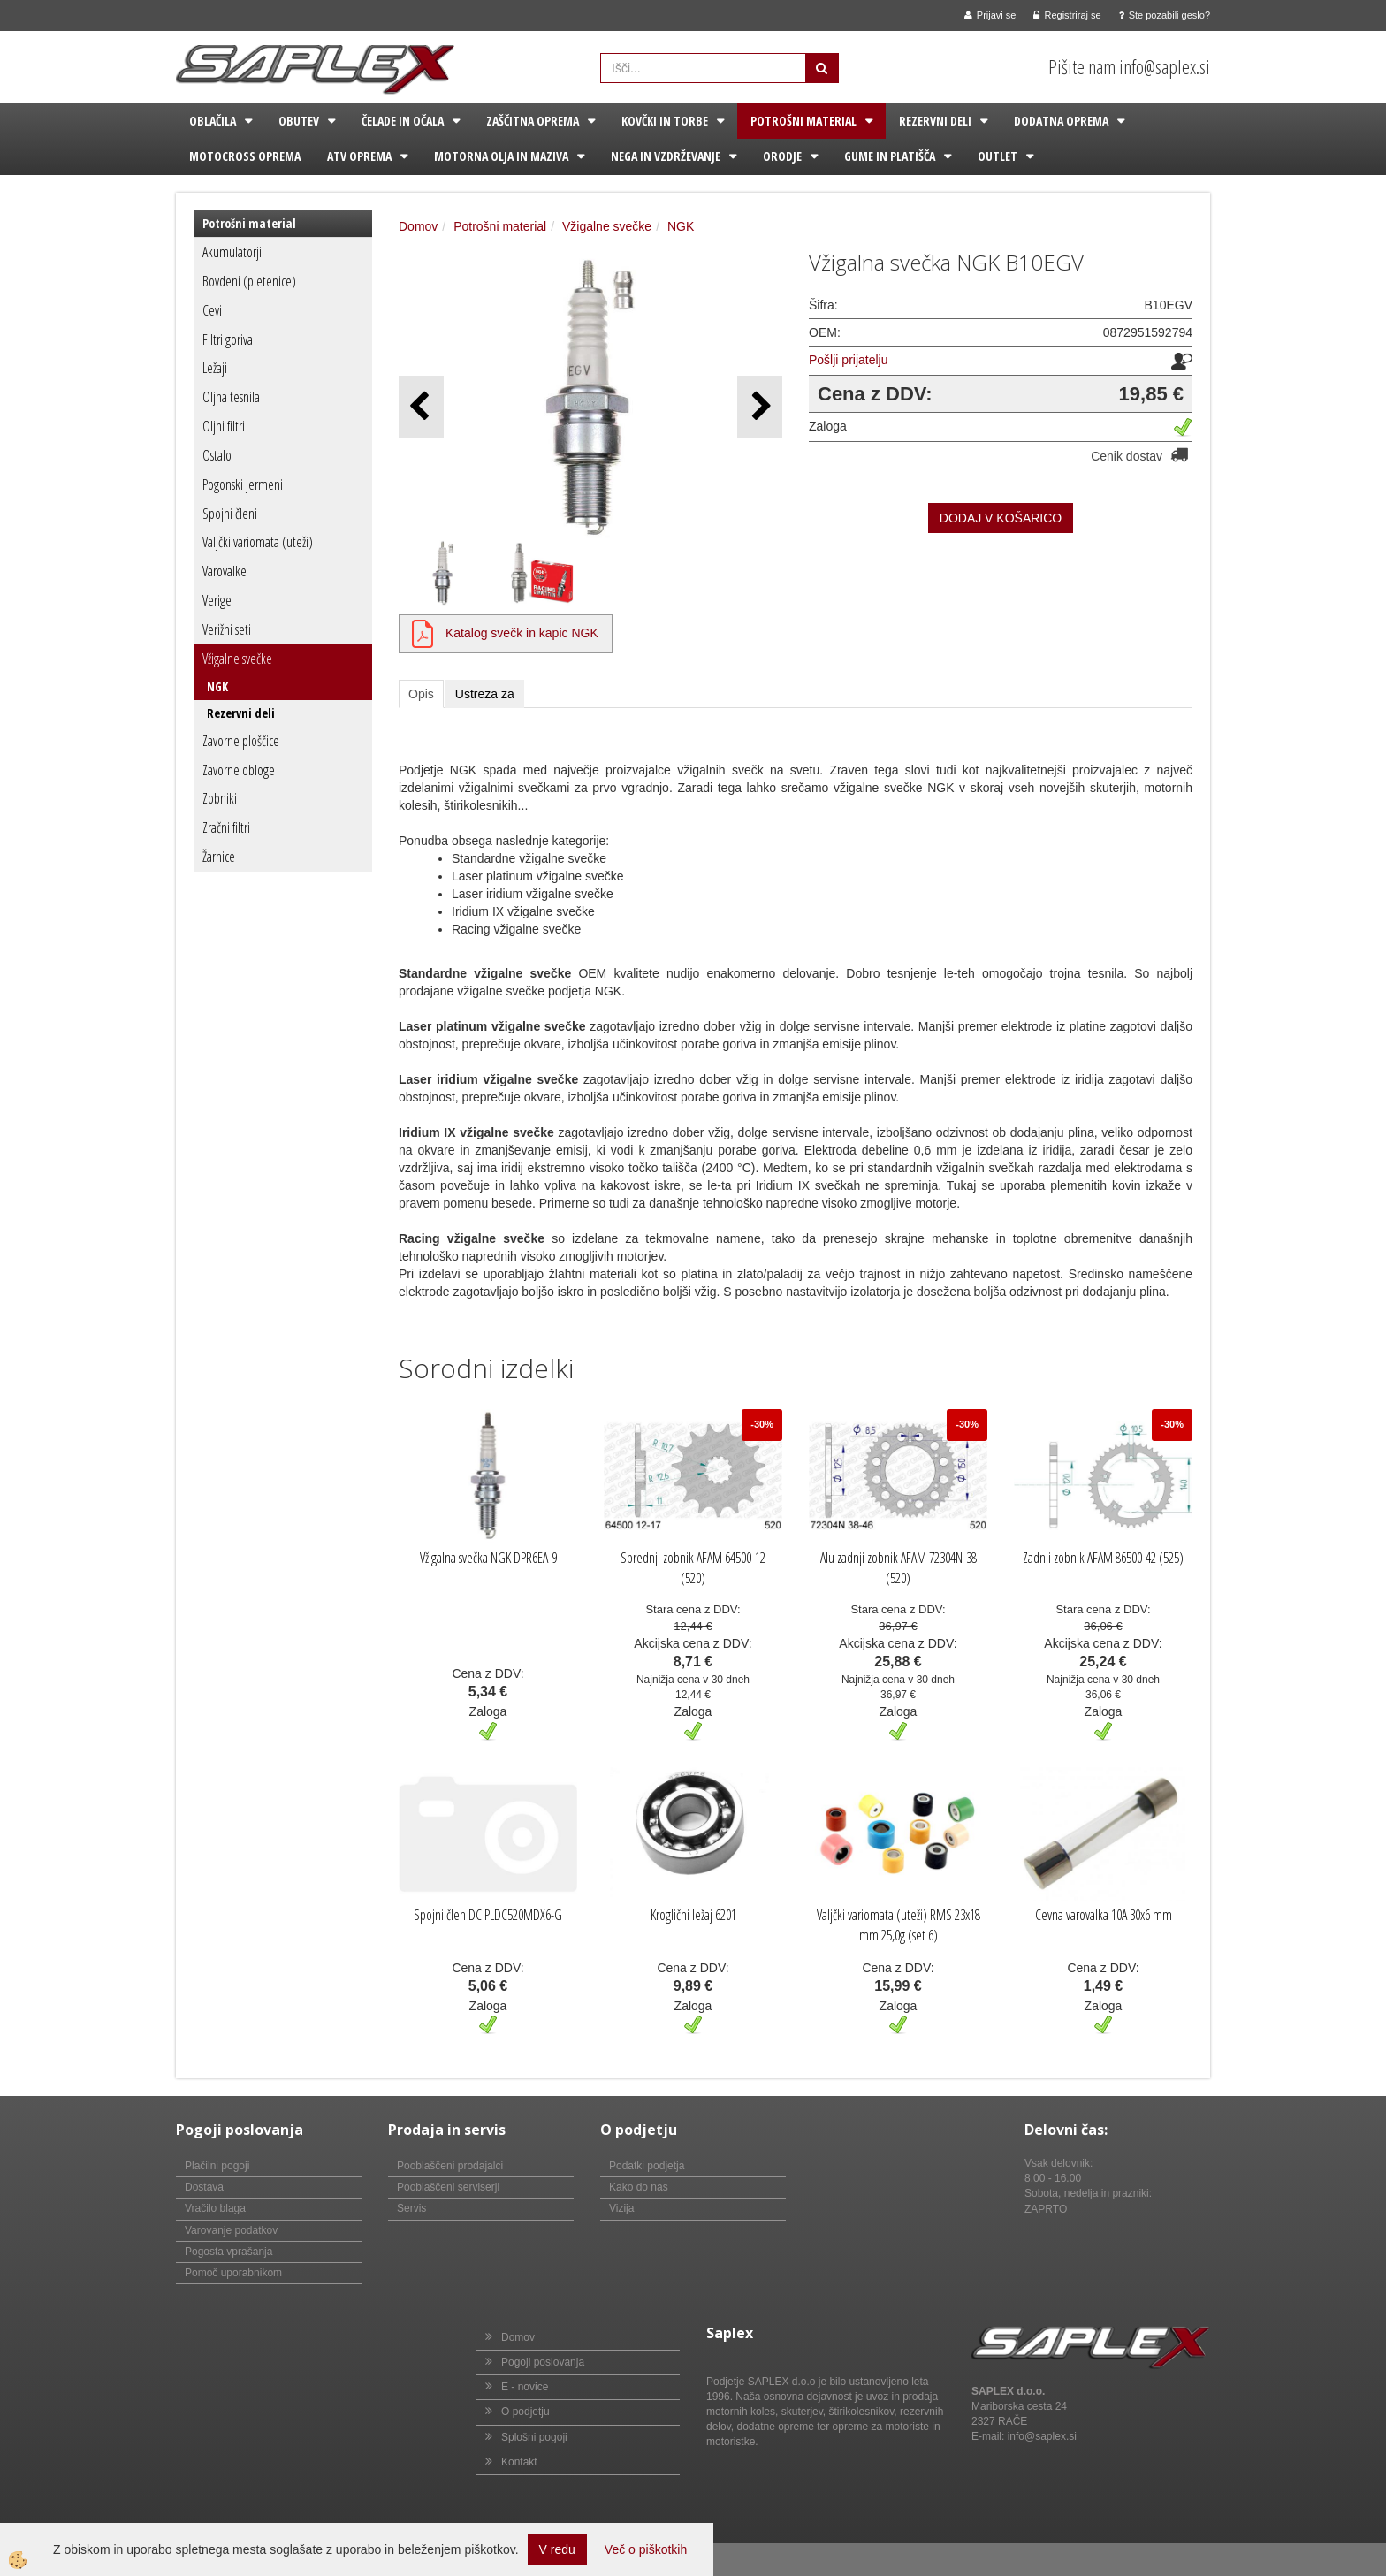 The image size is (1386, 2576). I want to click on Verižni seti, so click(226, 629).